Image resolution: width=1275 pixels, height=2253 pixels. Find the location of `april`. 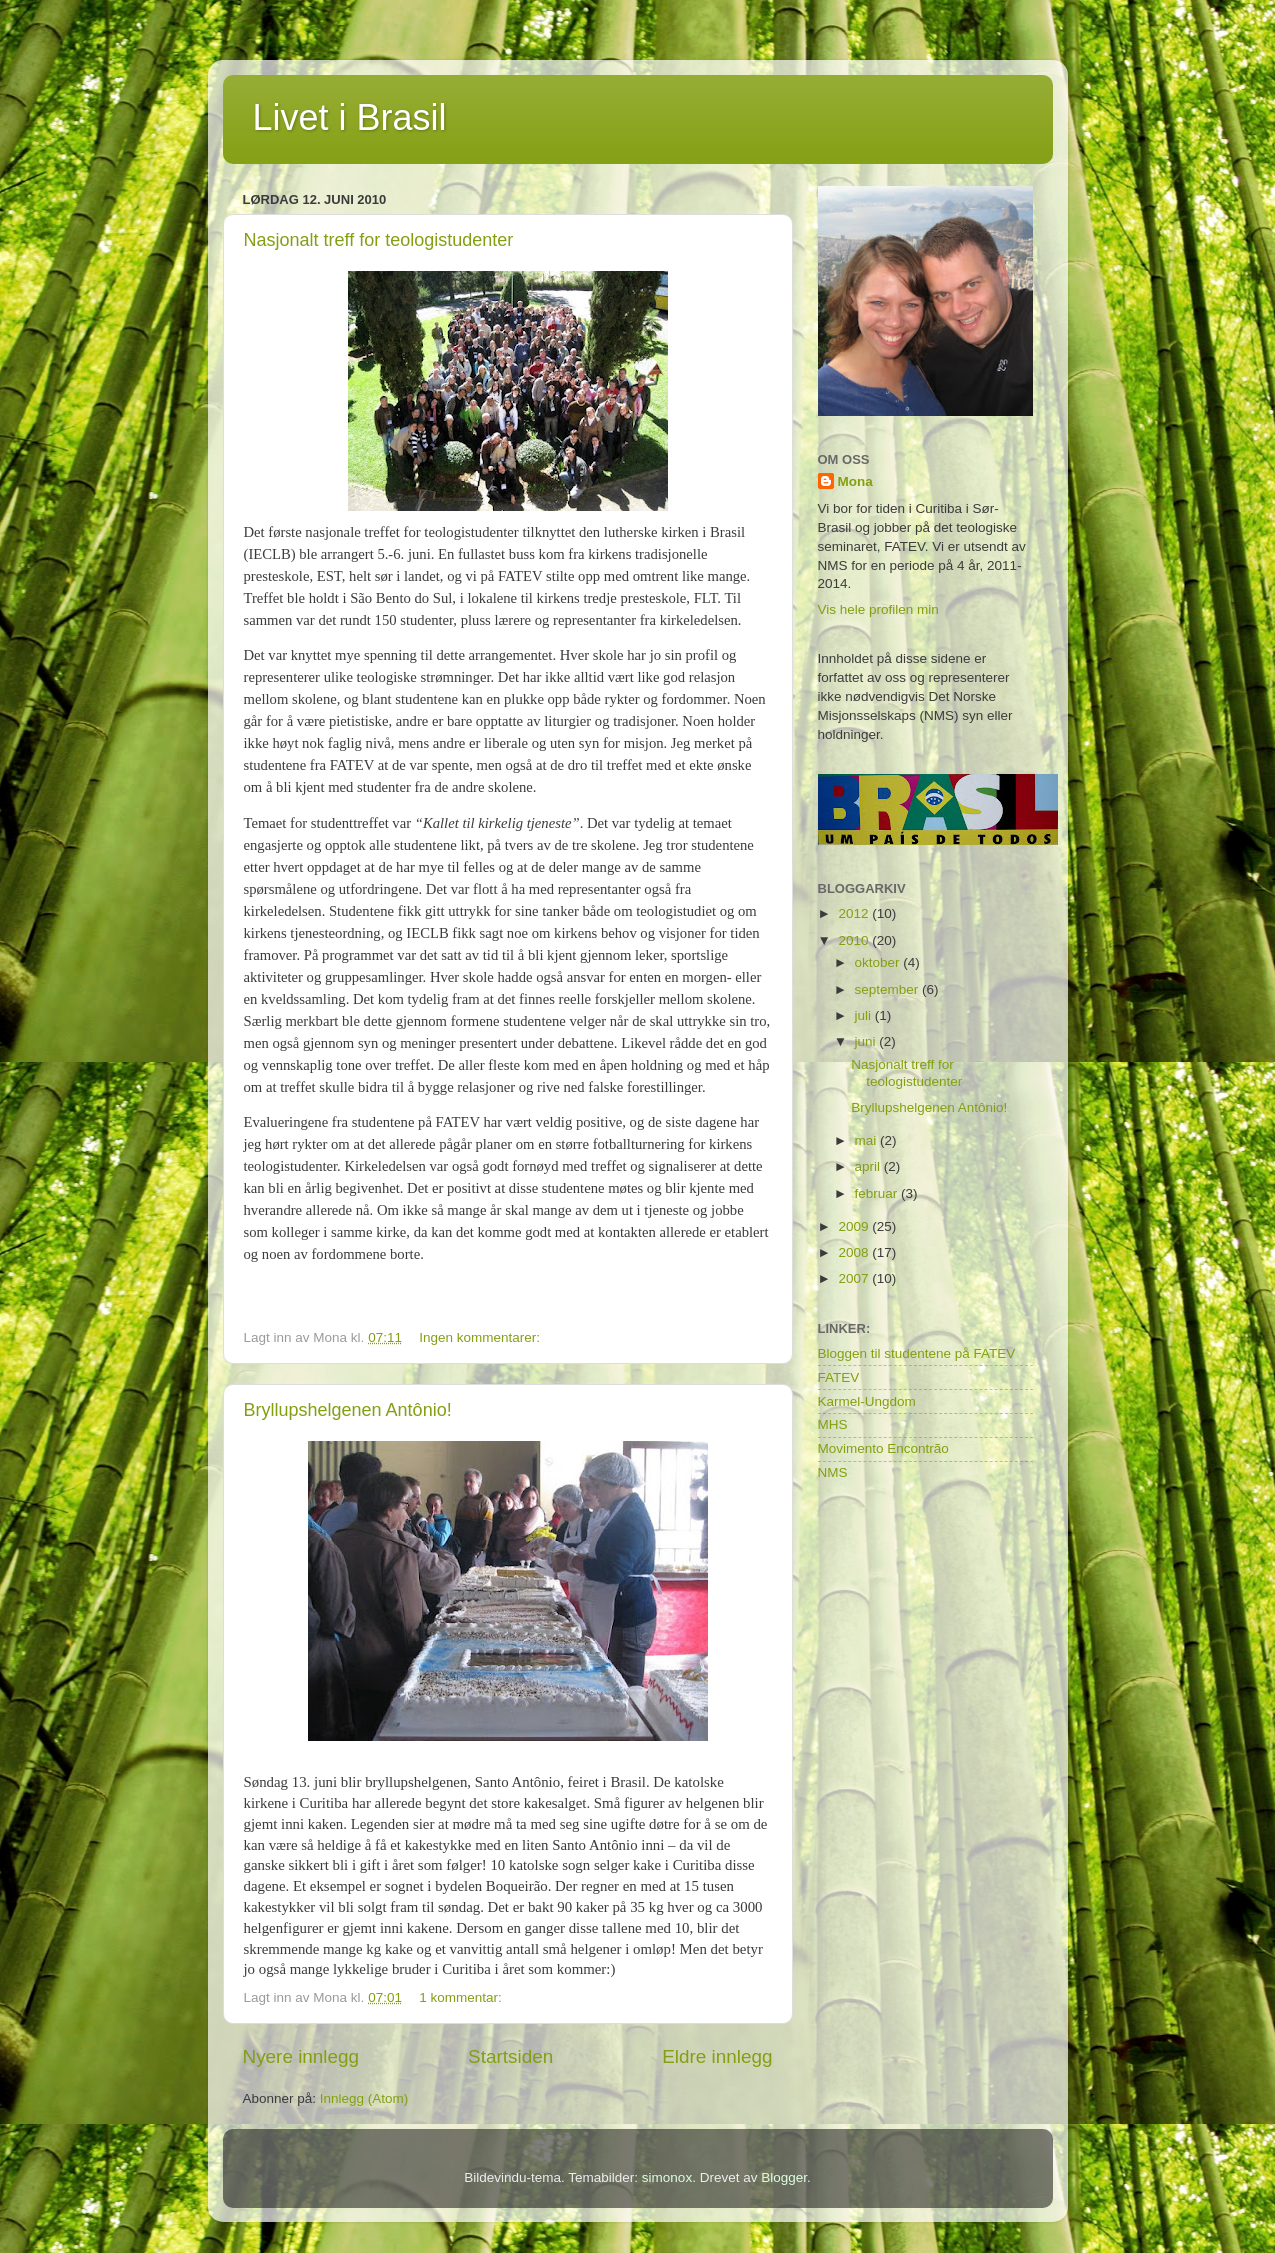

april is located at coordinates (869, 1166).